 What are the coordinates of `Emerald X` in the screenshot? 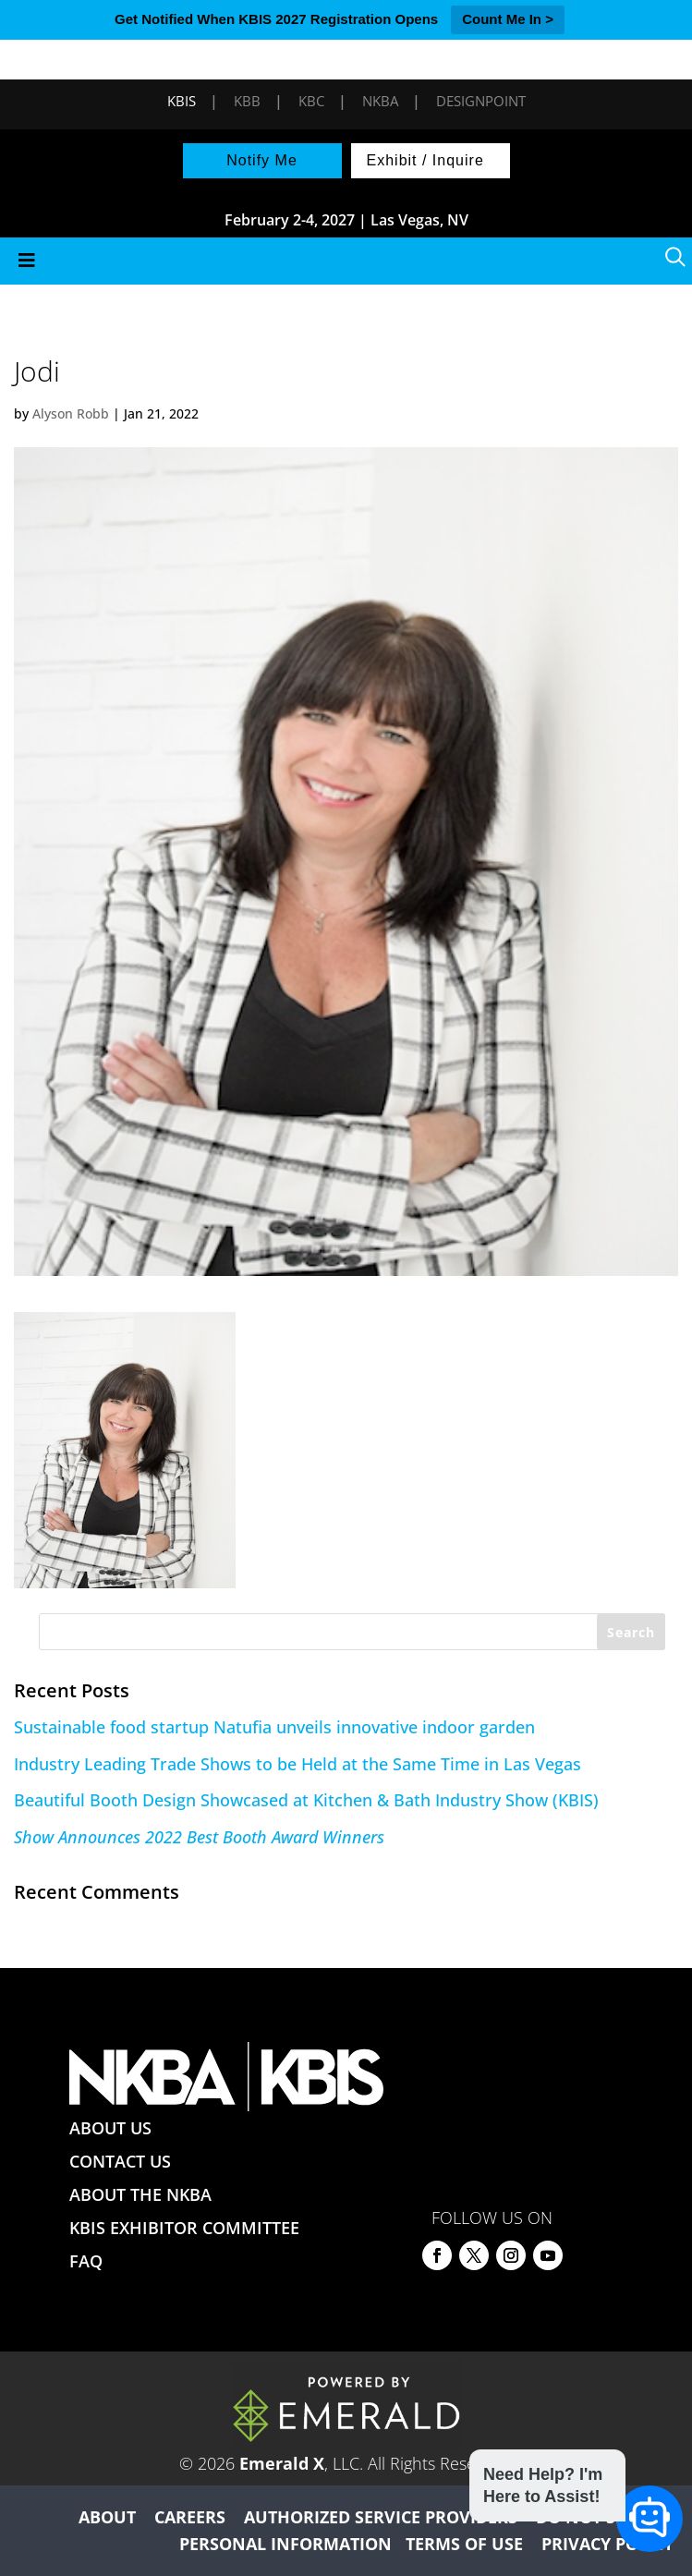 It's located at (281, 2463).